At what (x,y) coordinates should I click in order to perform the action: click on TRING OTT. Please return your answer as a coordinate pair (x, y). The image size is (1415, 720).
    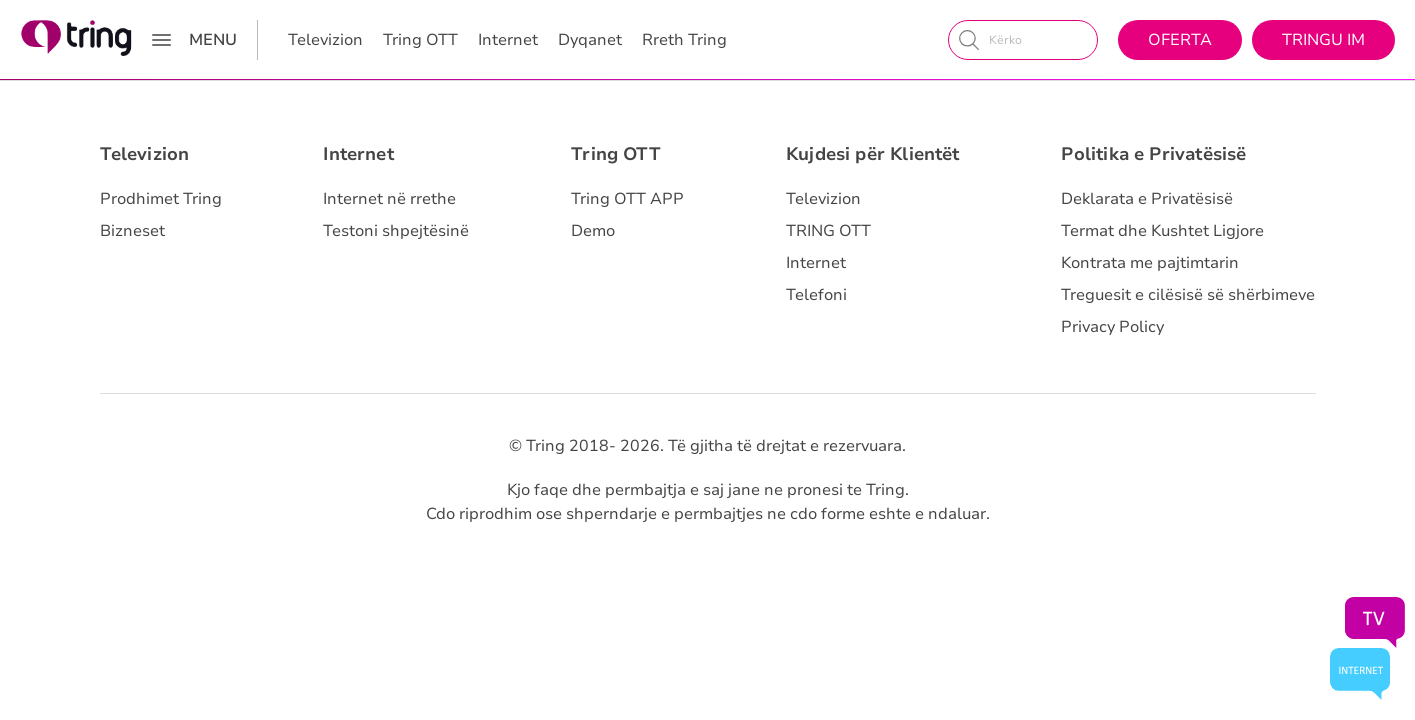
    Looking at the image, I should click on (828, 231).